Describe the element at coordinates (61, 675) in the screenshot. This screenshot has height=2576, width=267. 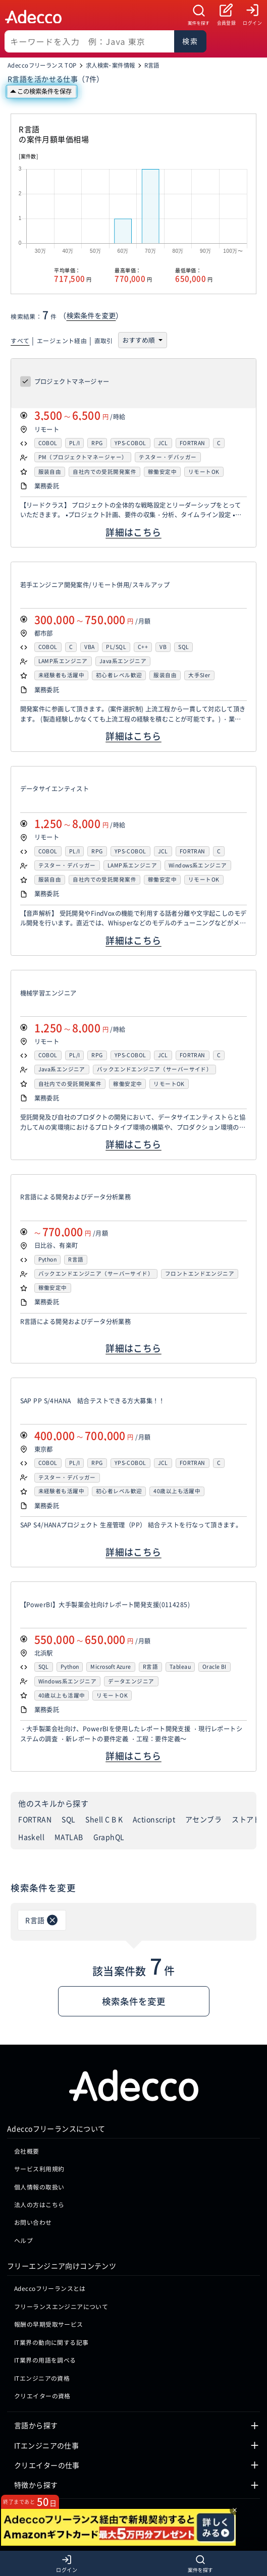
I see `未経験者も活躍中` at that location.